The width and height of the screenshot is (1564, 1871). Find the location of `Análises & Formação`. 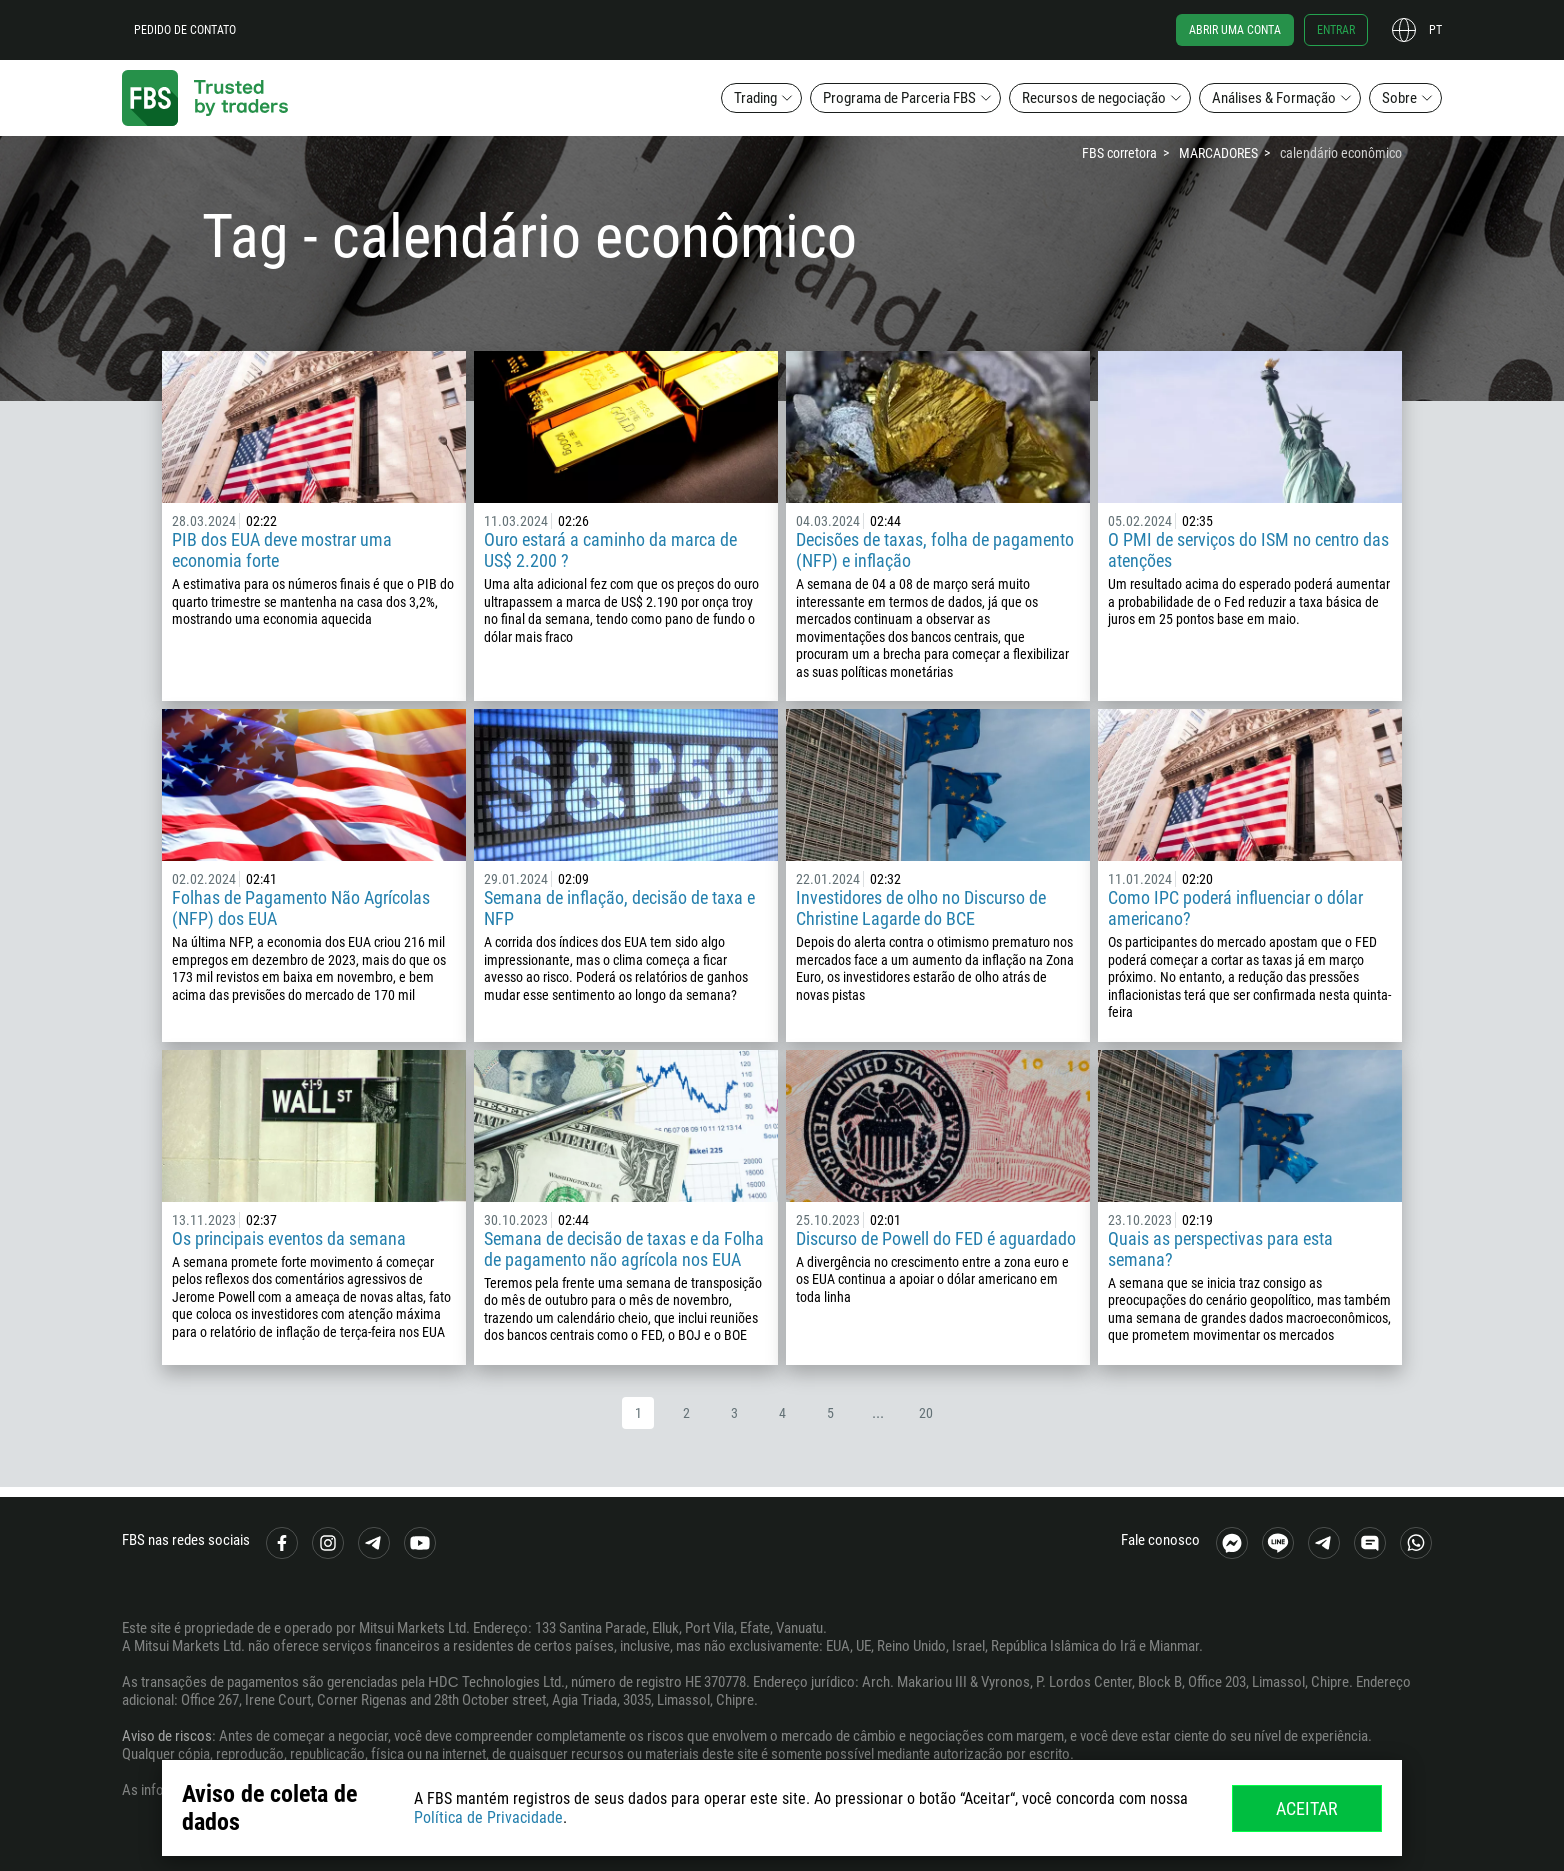

Análises & Formação is located at coordinates (1274, 98).